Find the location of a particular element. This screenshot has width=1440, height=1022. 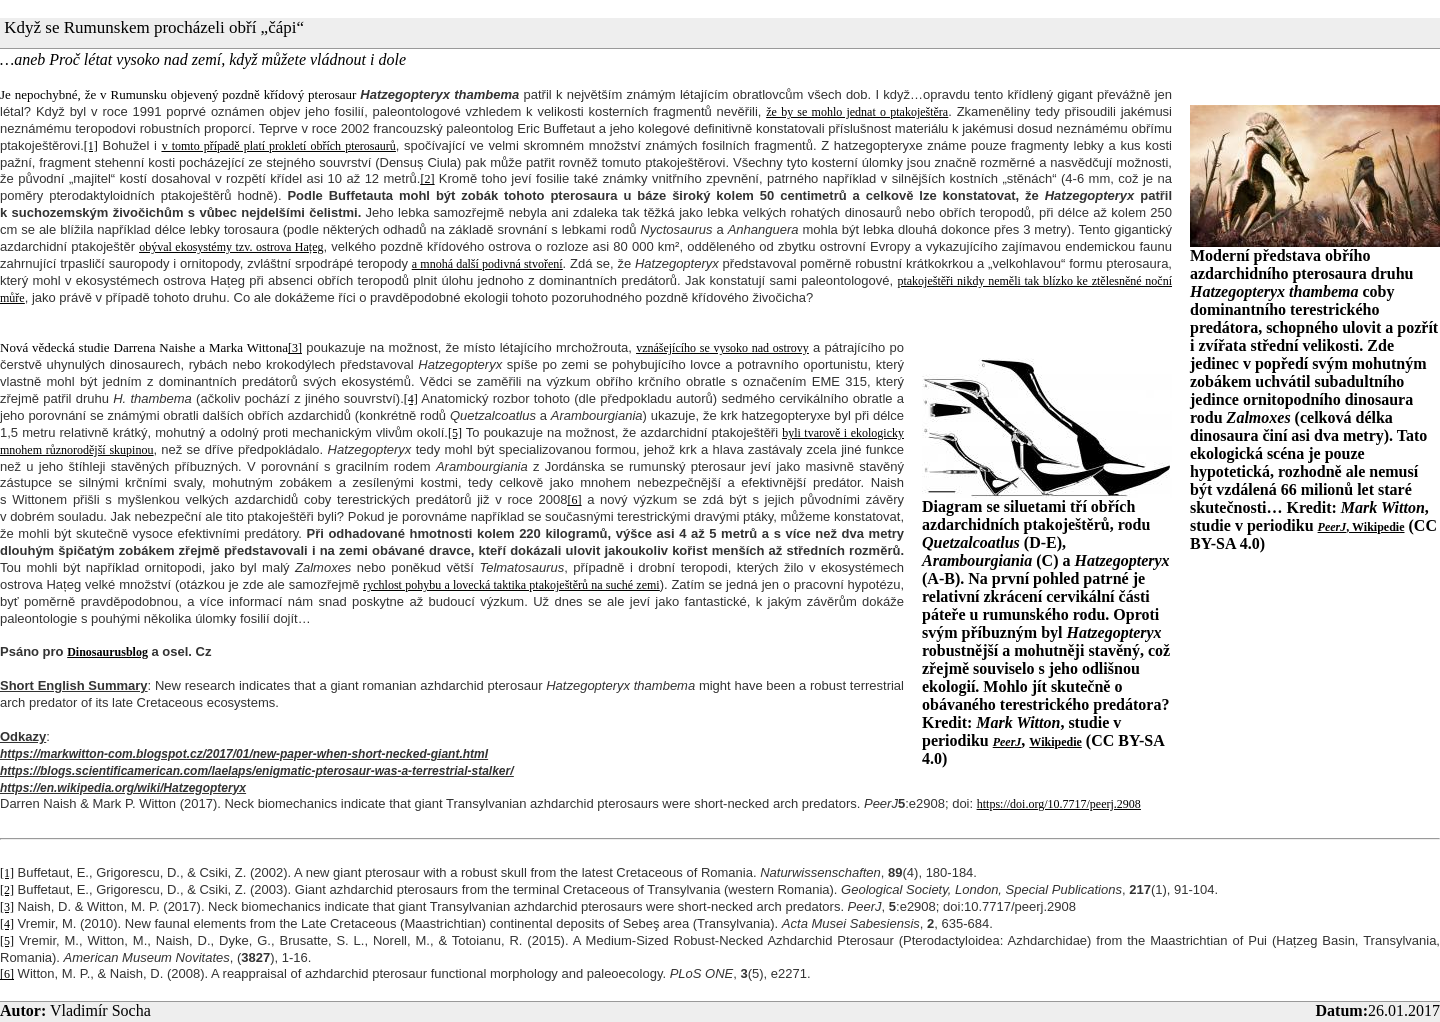

Dinosaurusblog is located at coordinates (107, 652).